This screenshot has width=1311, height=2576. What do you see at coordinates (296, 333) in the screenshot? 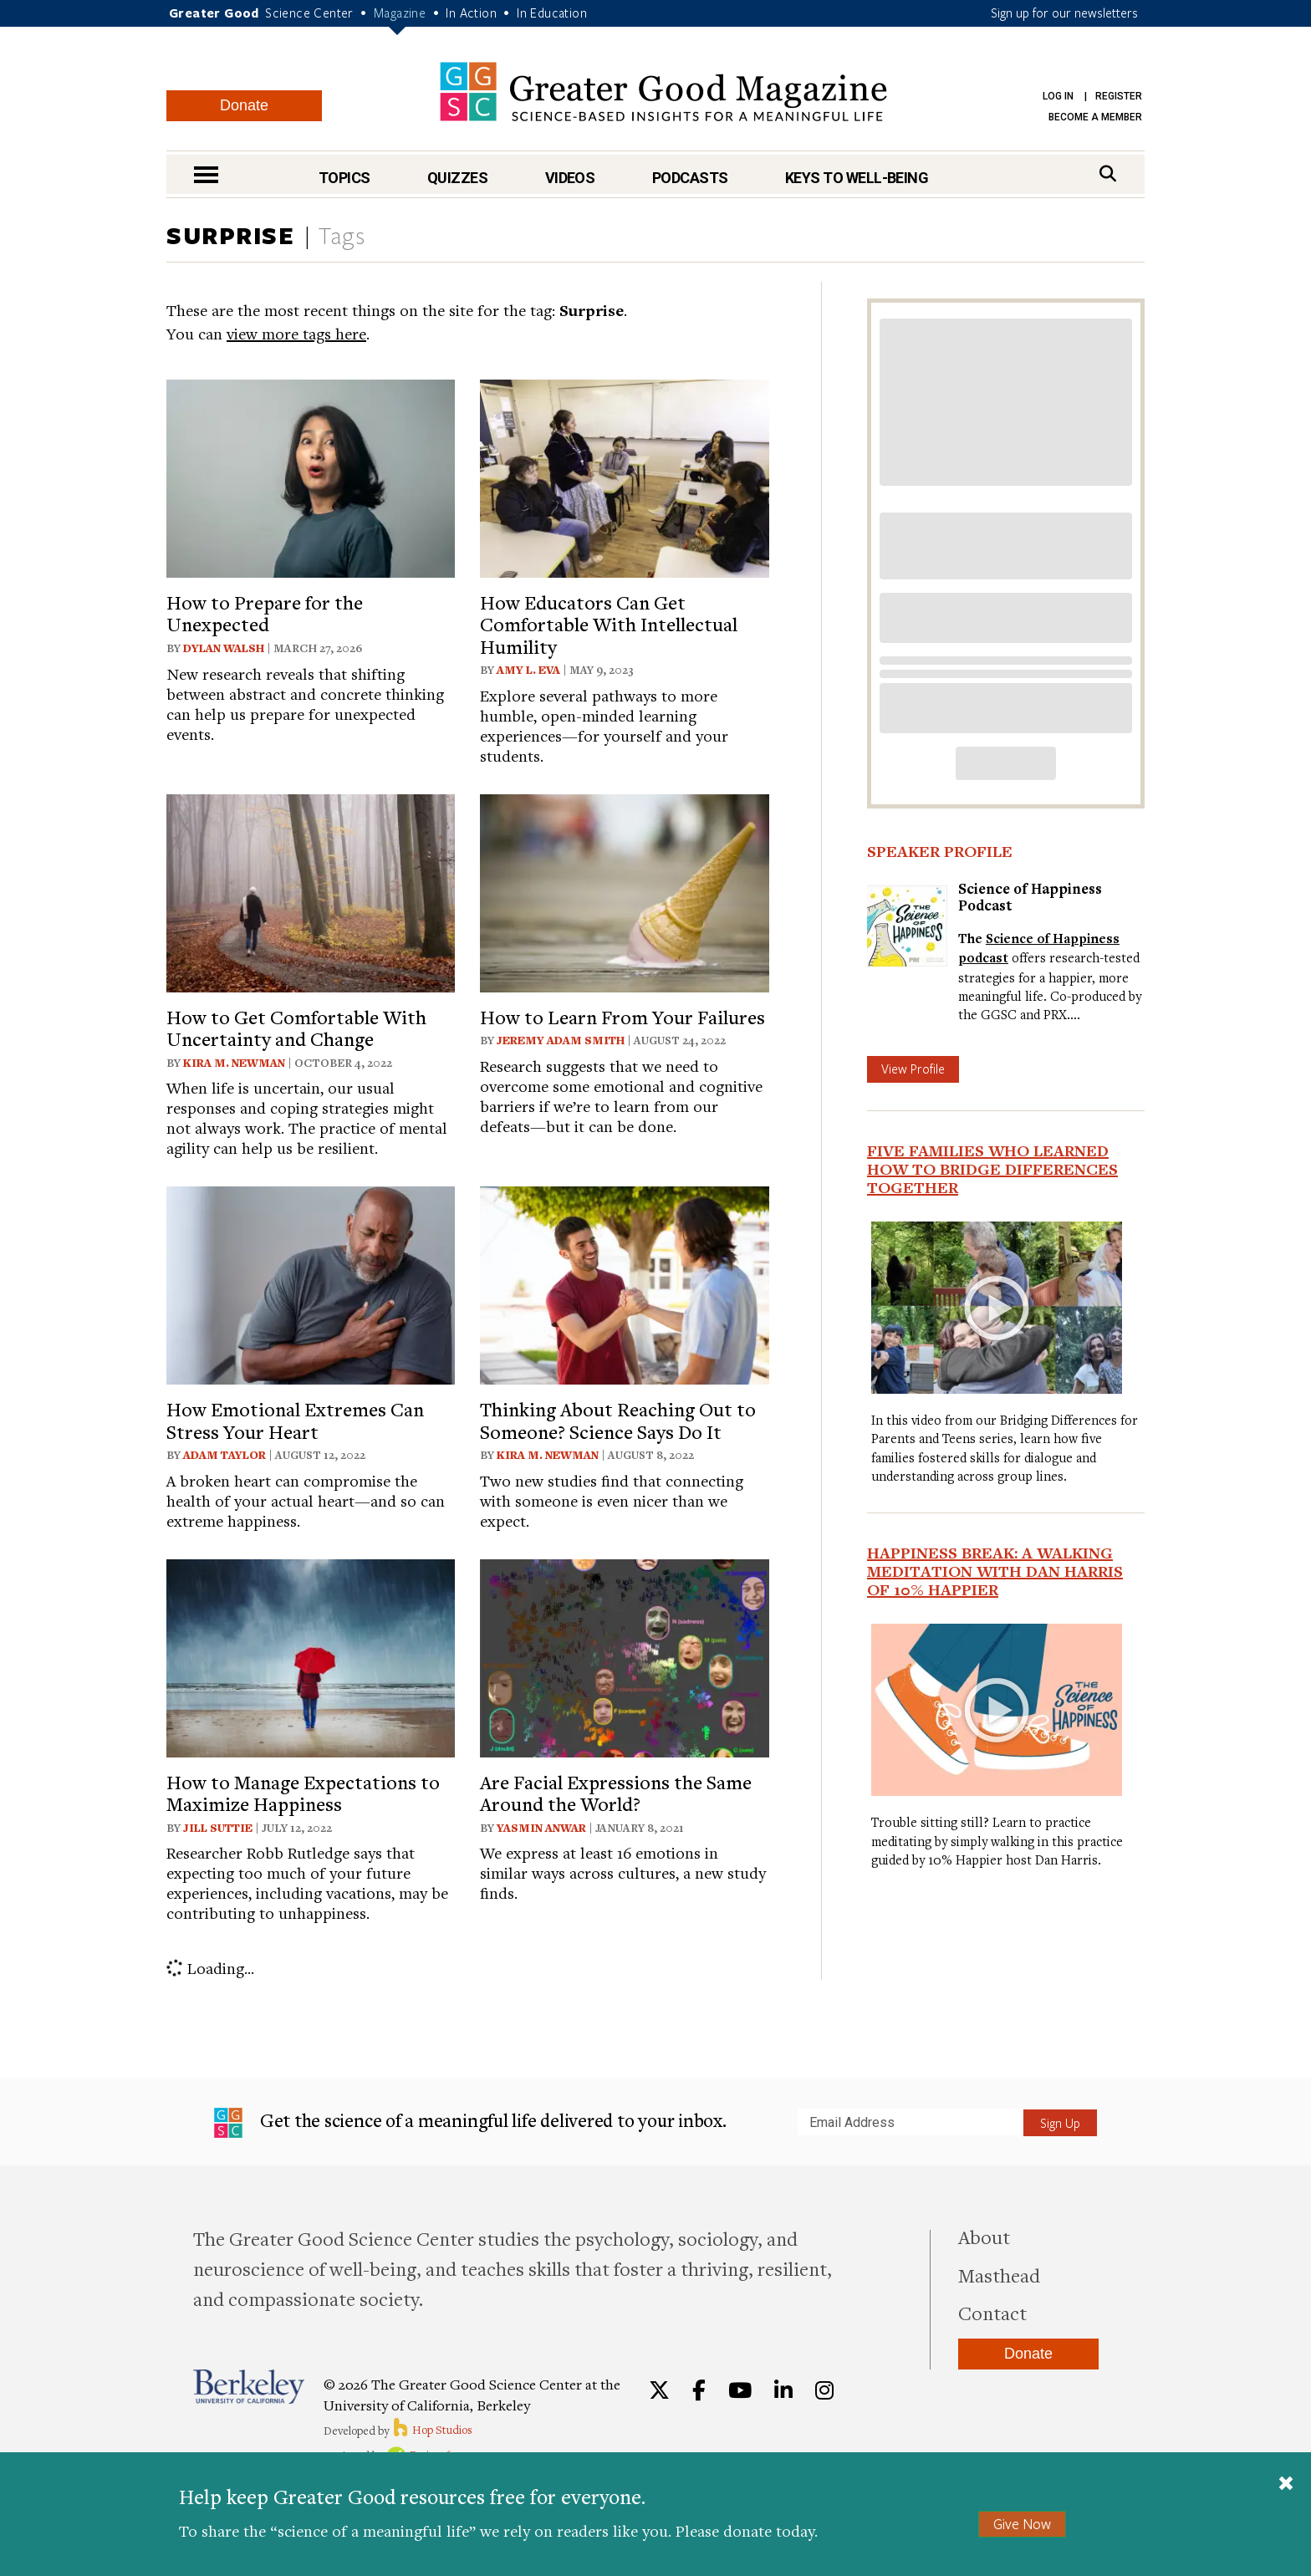
I see `view more tags here` at bounding box center [296, 333].